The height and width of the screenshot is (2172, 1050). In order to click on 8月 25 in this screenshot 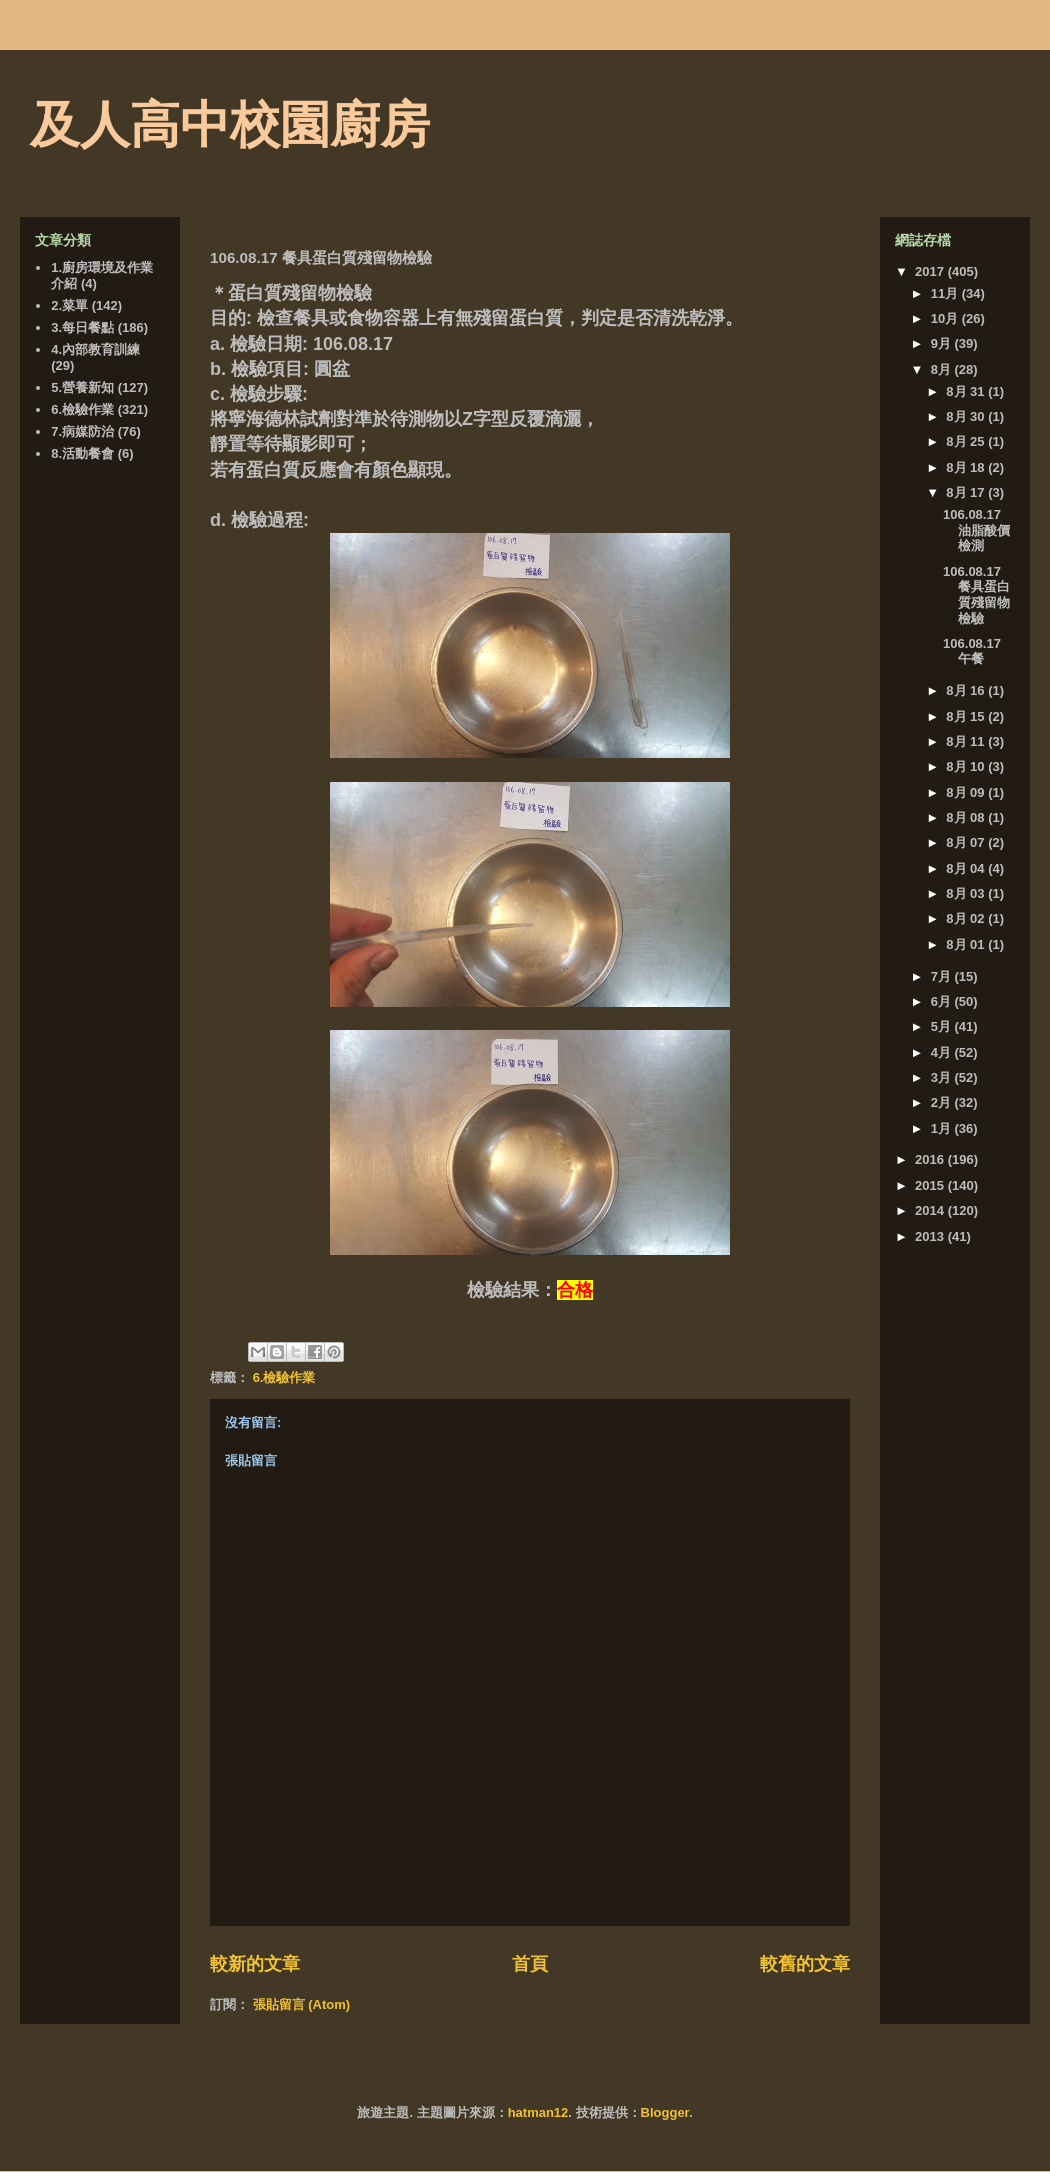, I will do `click(967, 441)`.